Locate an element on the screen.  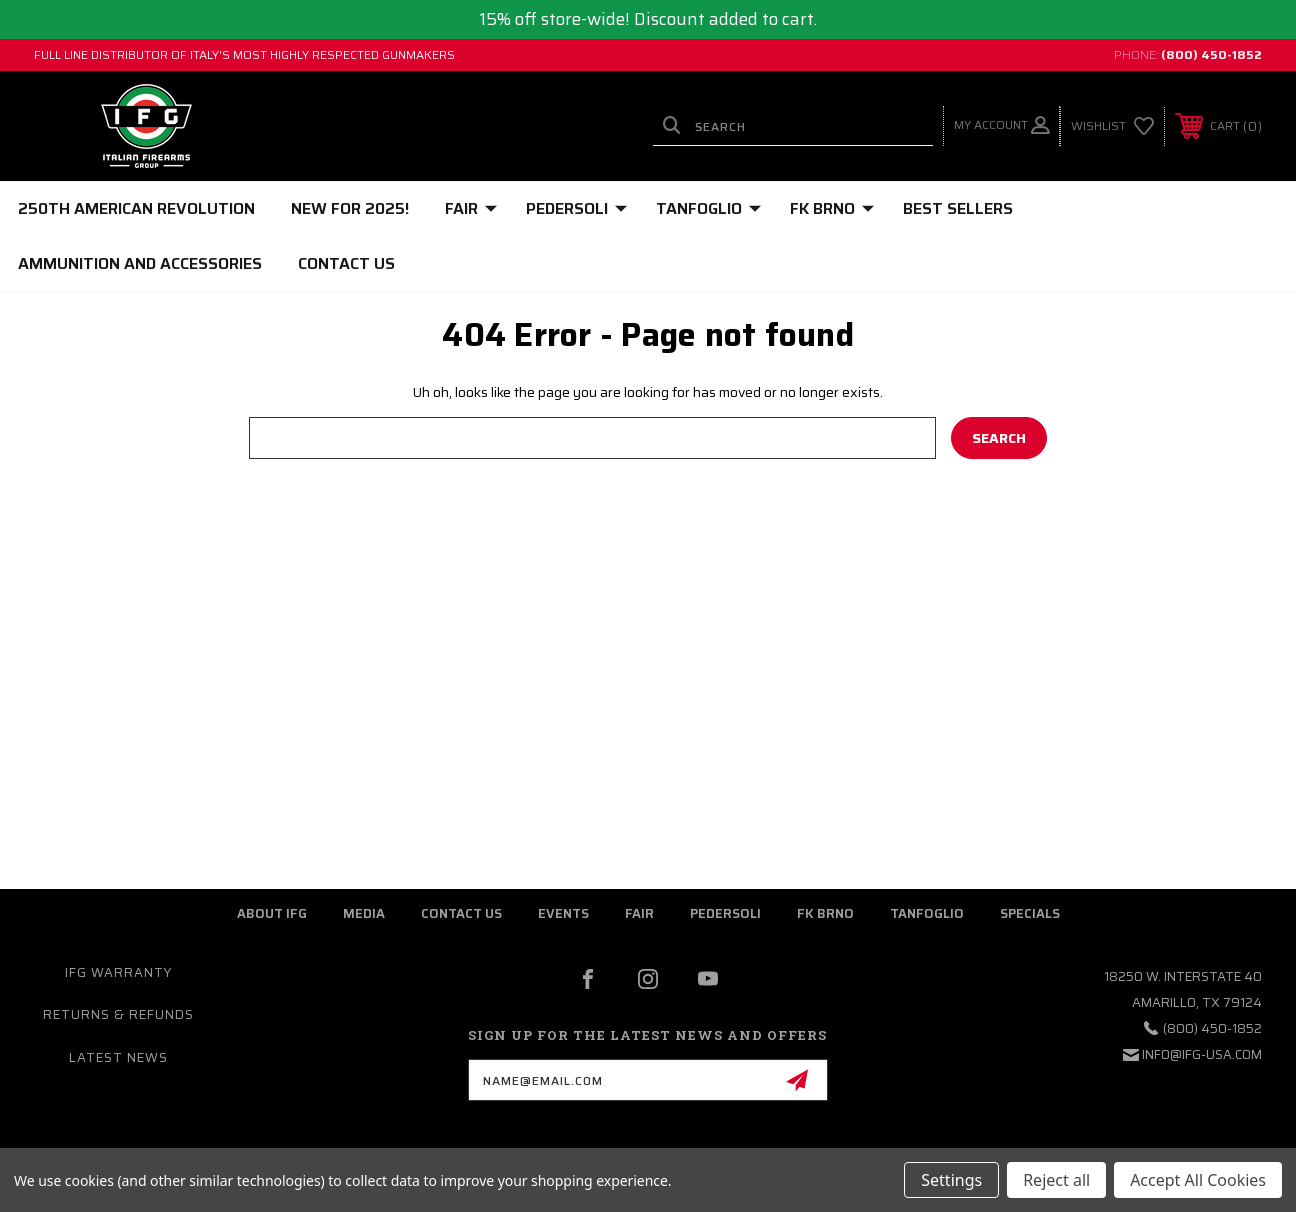
Tanfoglio is located at coordinates (927, 913).